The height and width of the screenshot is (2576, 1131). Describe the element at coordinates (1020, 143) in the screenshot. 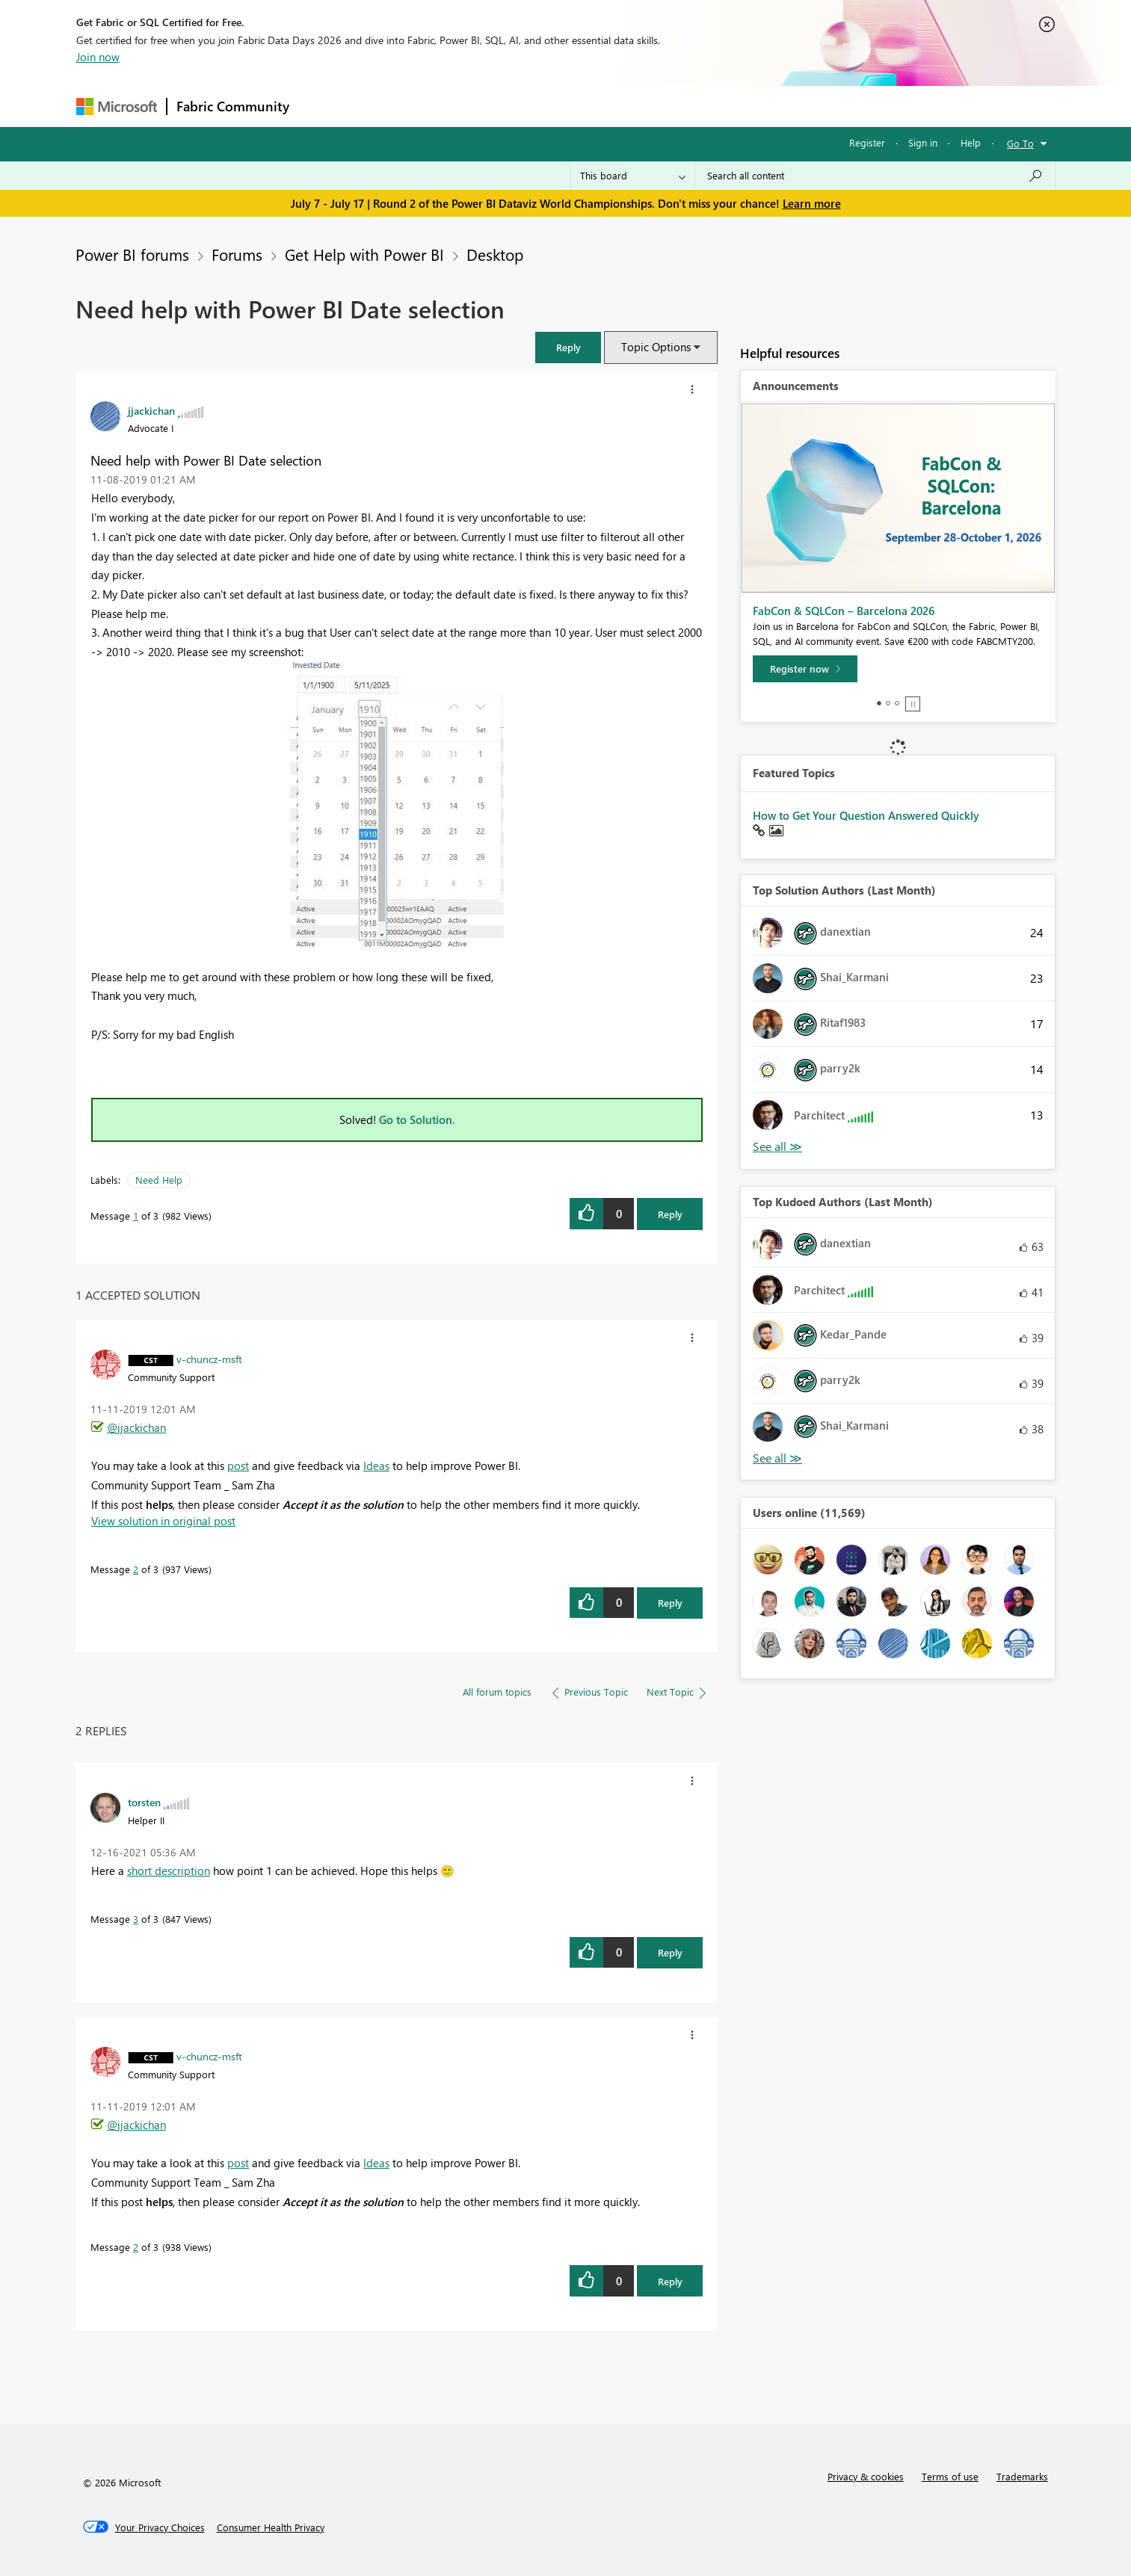

I see `Go To [button]` at that location.